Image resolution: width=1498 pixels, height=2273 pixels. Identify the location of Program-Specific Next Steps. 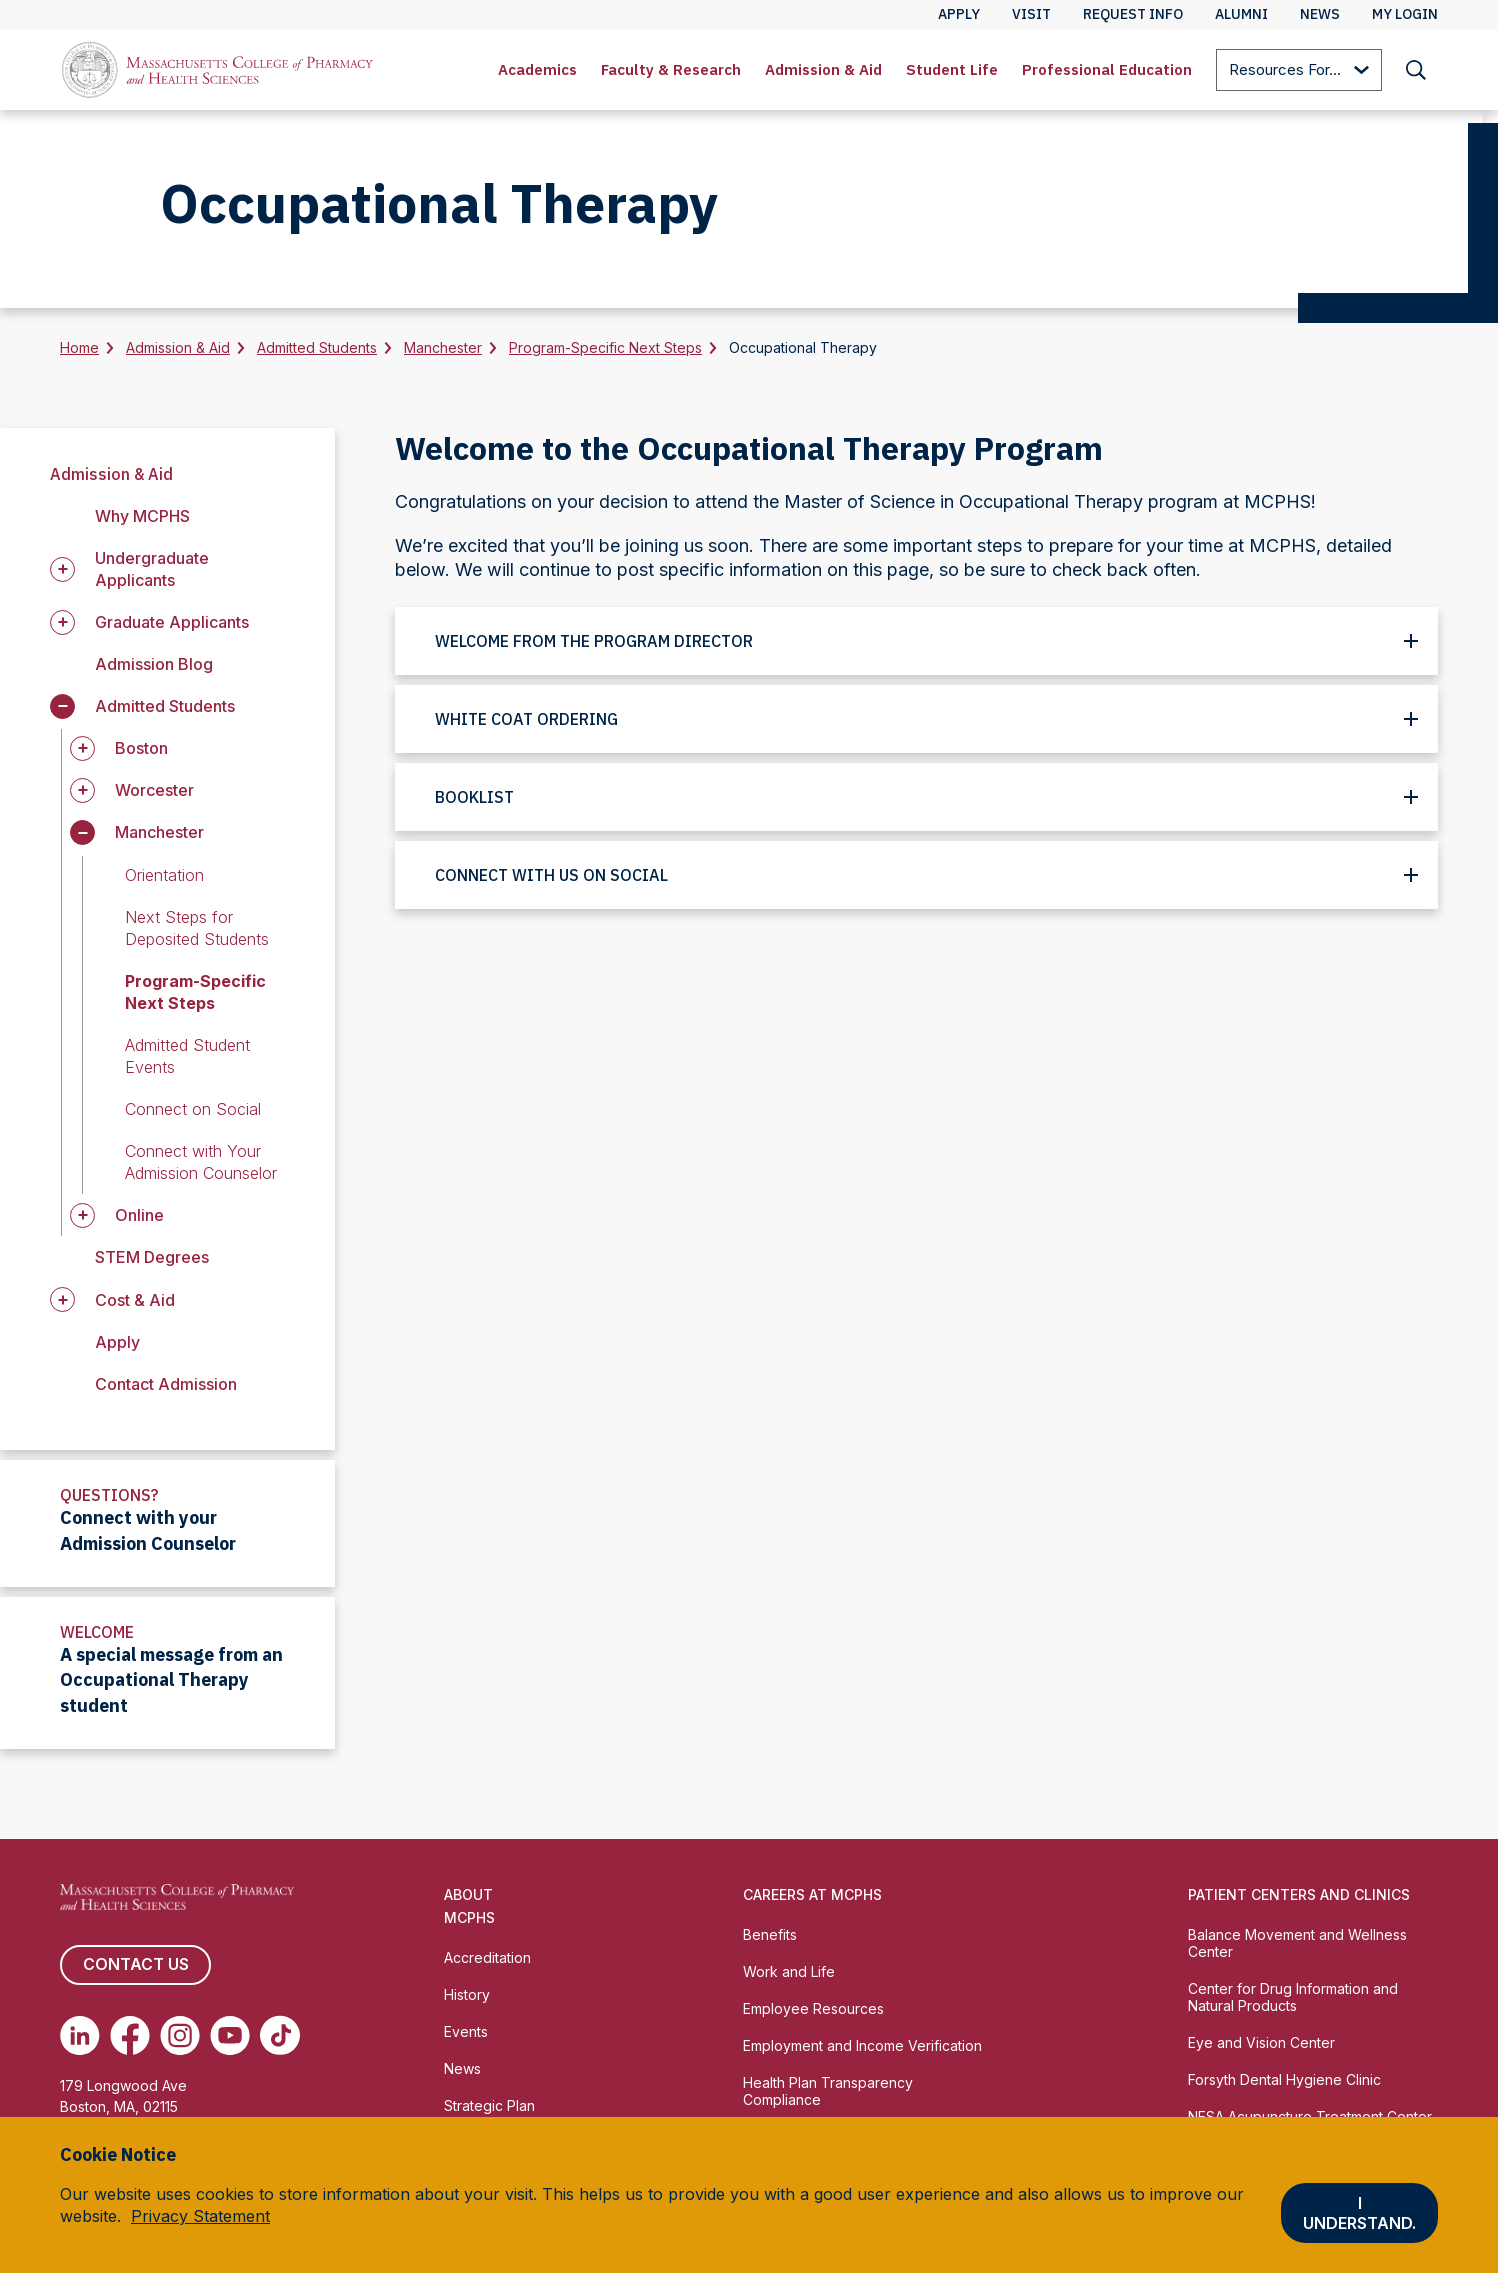
(605, 347).